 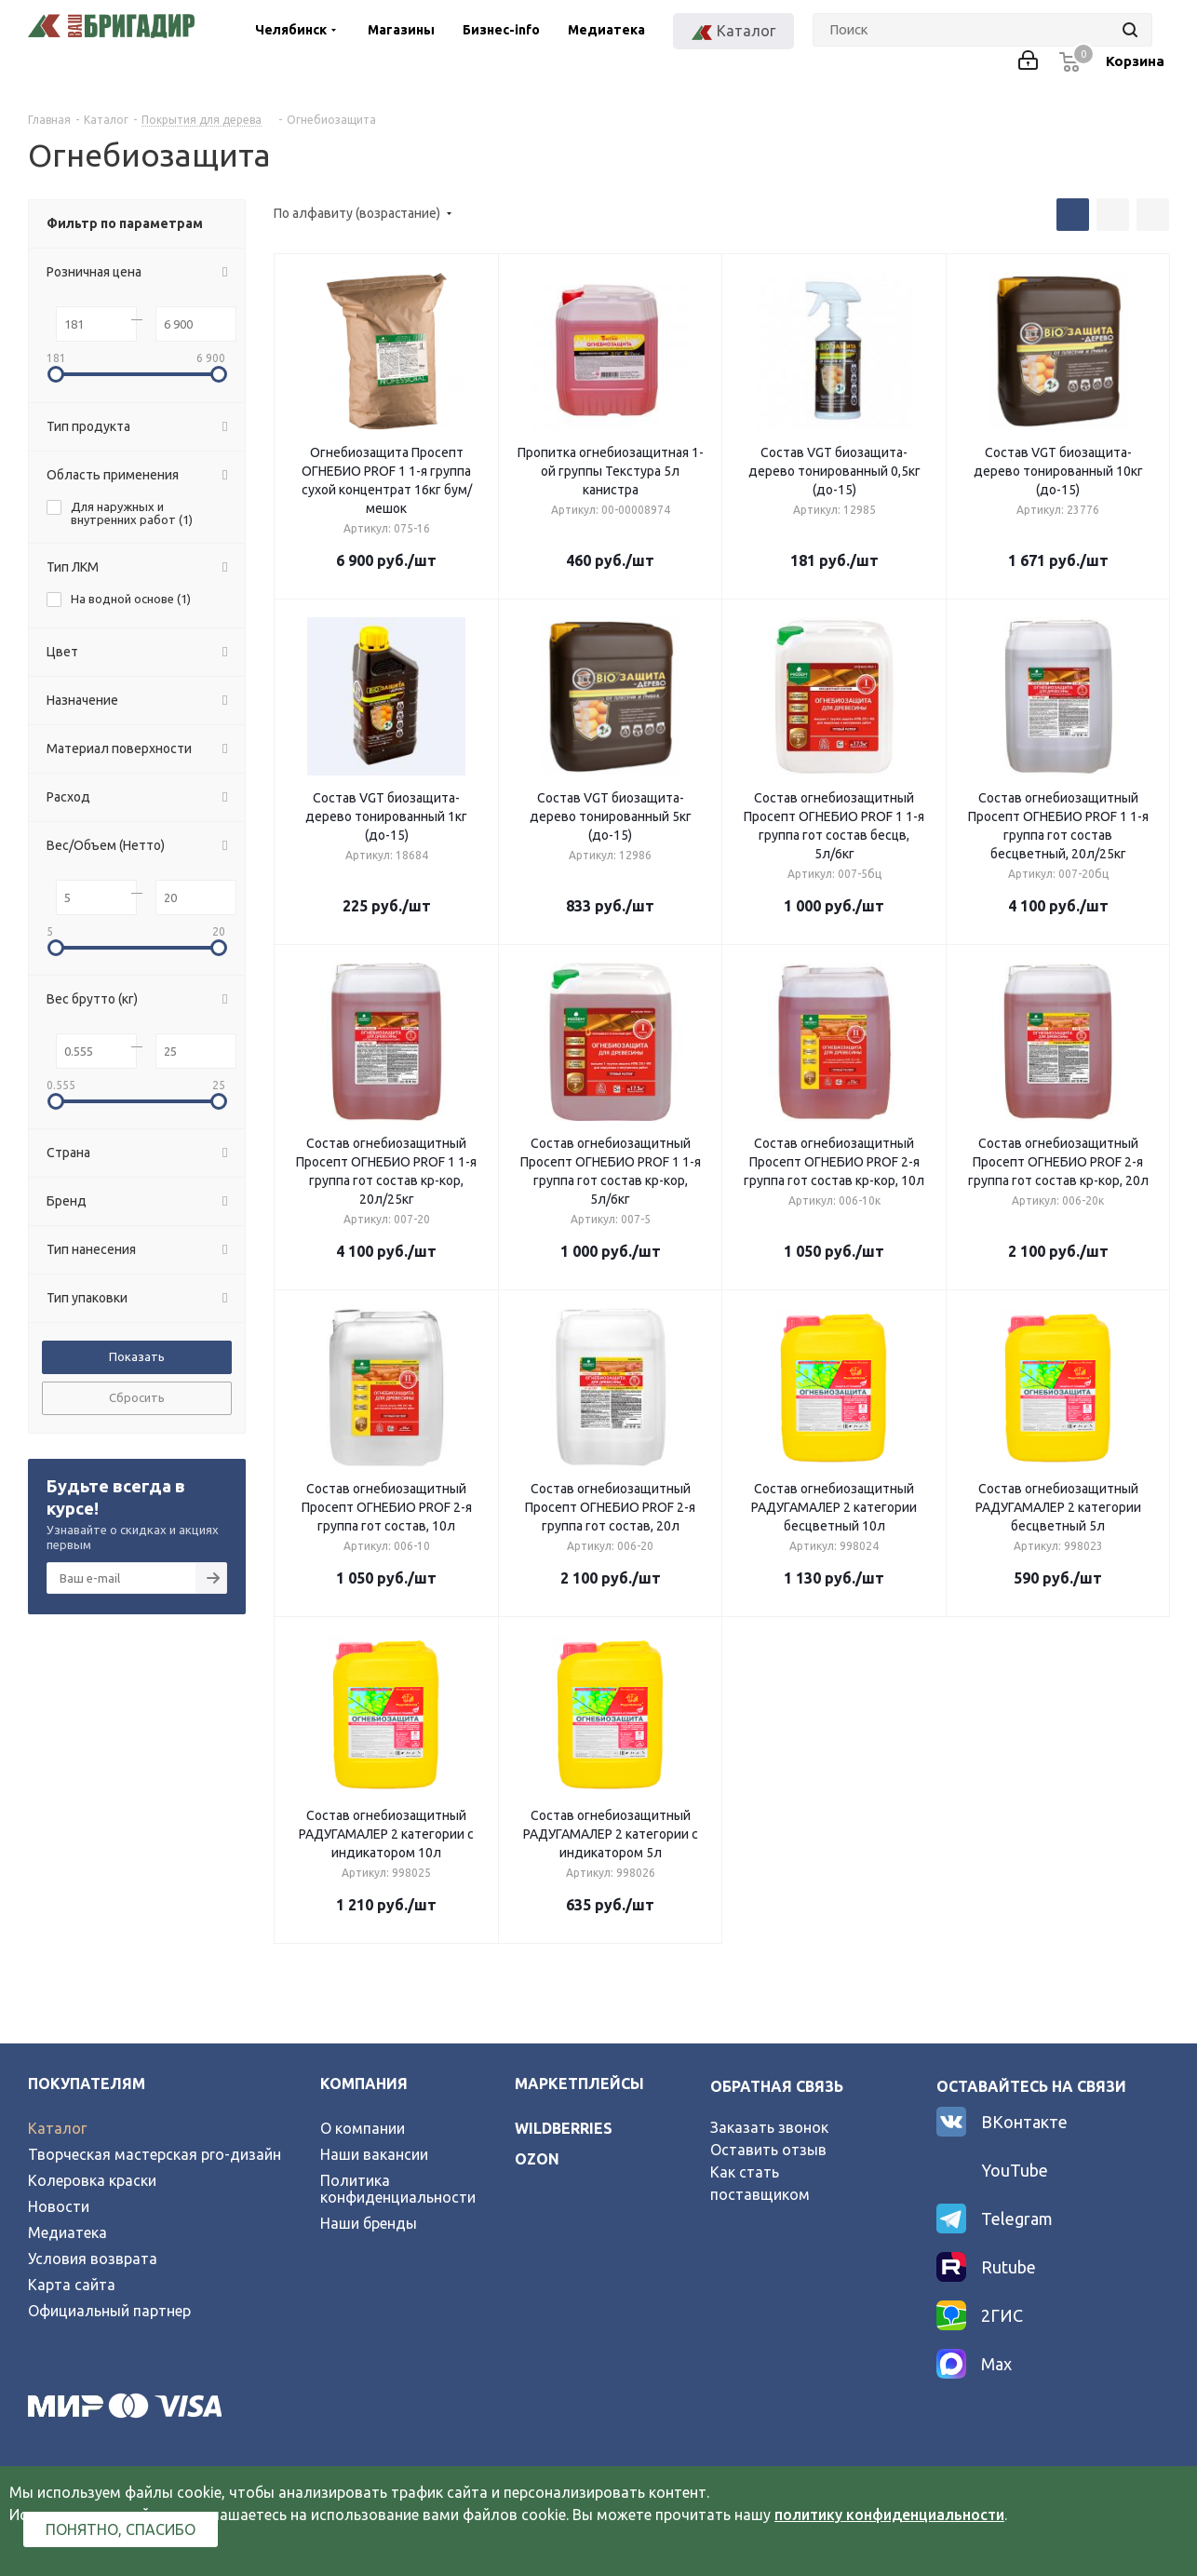 I want to click on Заказать звонок, so click(x=769, y=2127).